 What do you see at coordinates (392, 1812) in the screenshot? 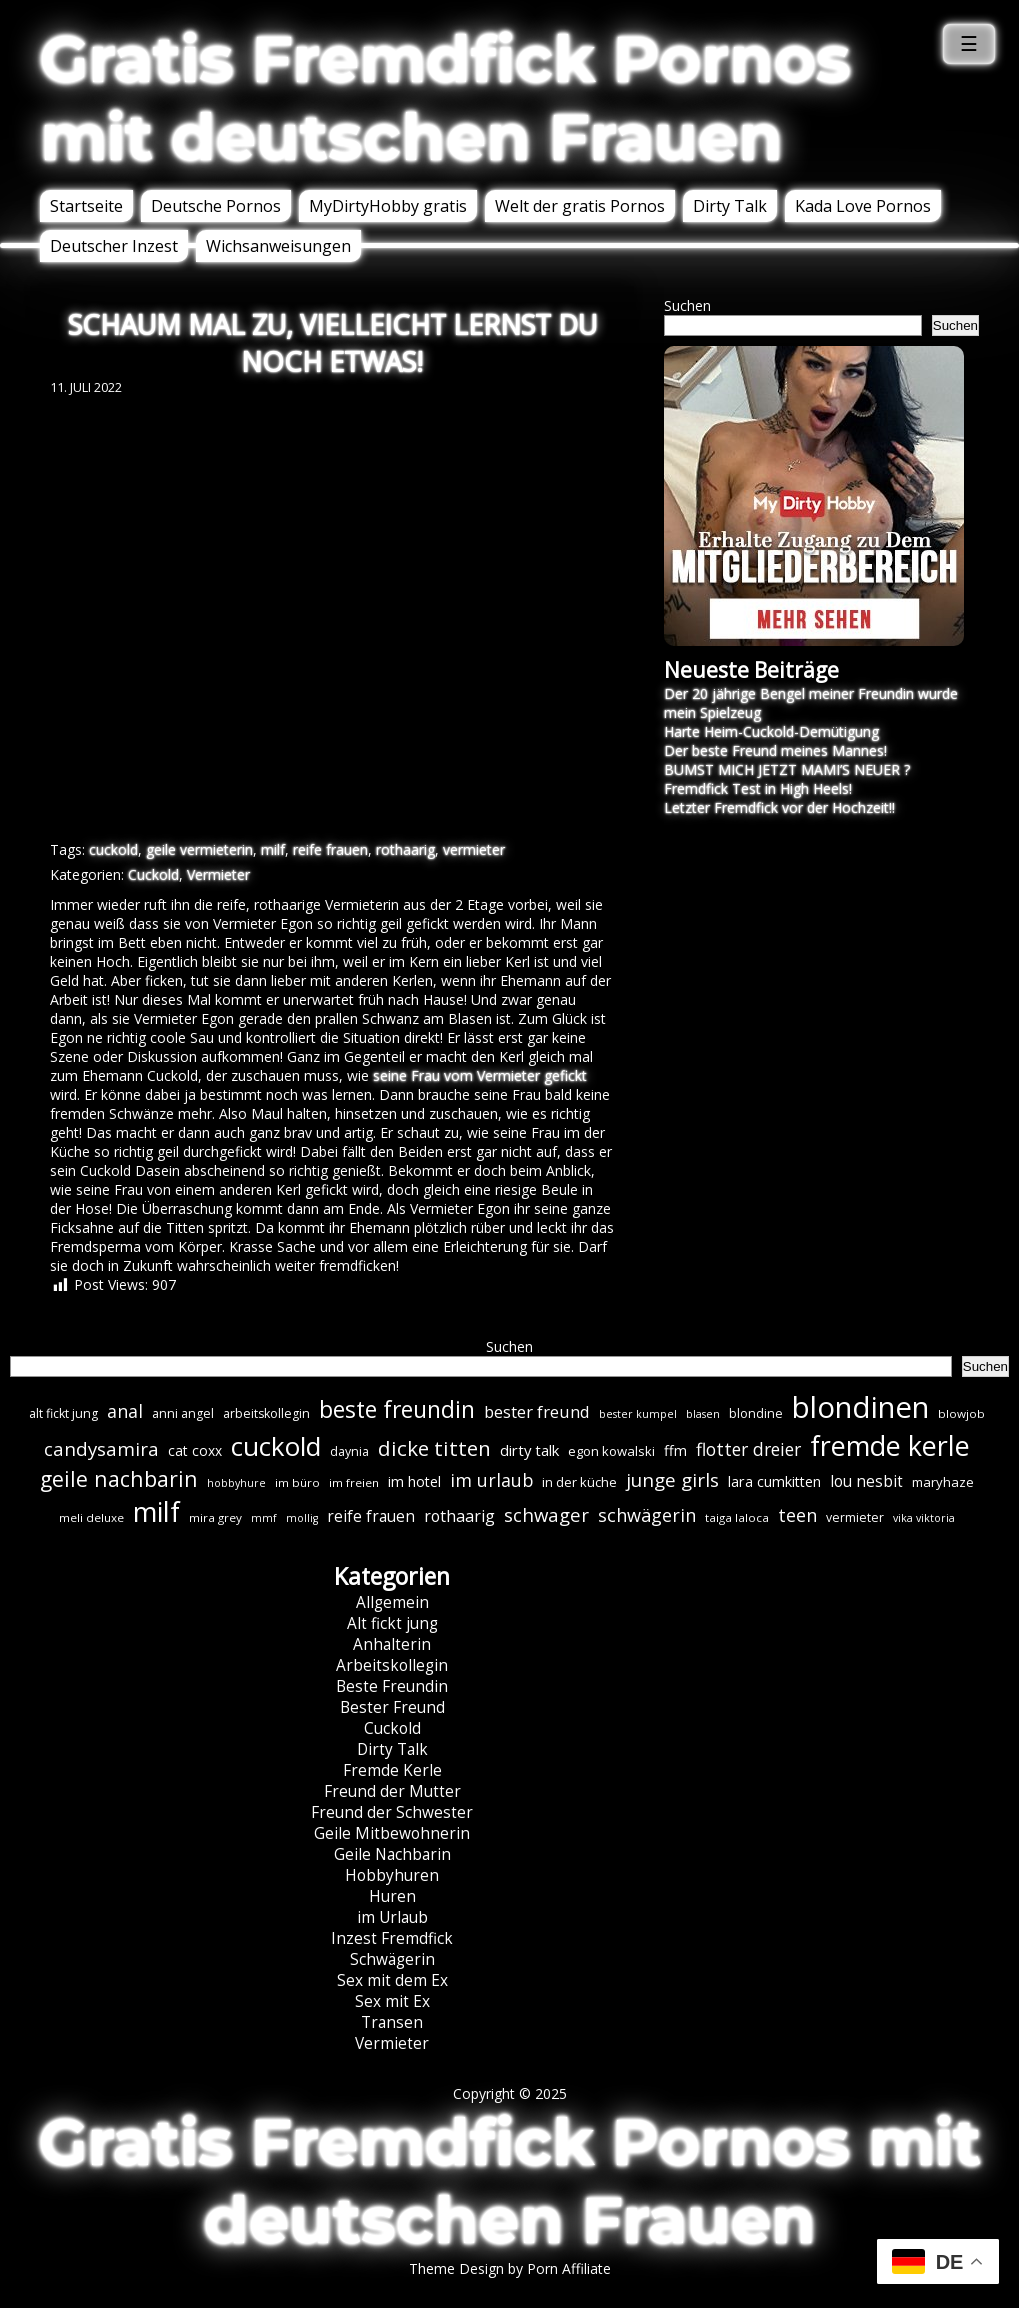
I see `Freund der Schwester` at bounding box center [392, 1812].